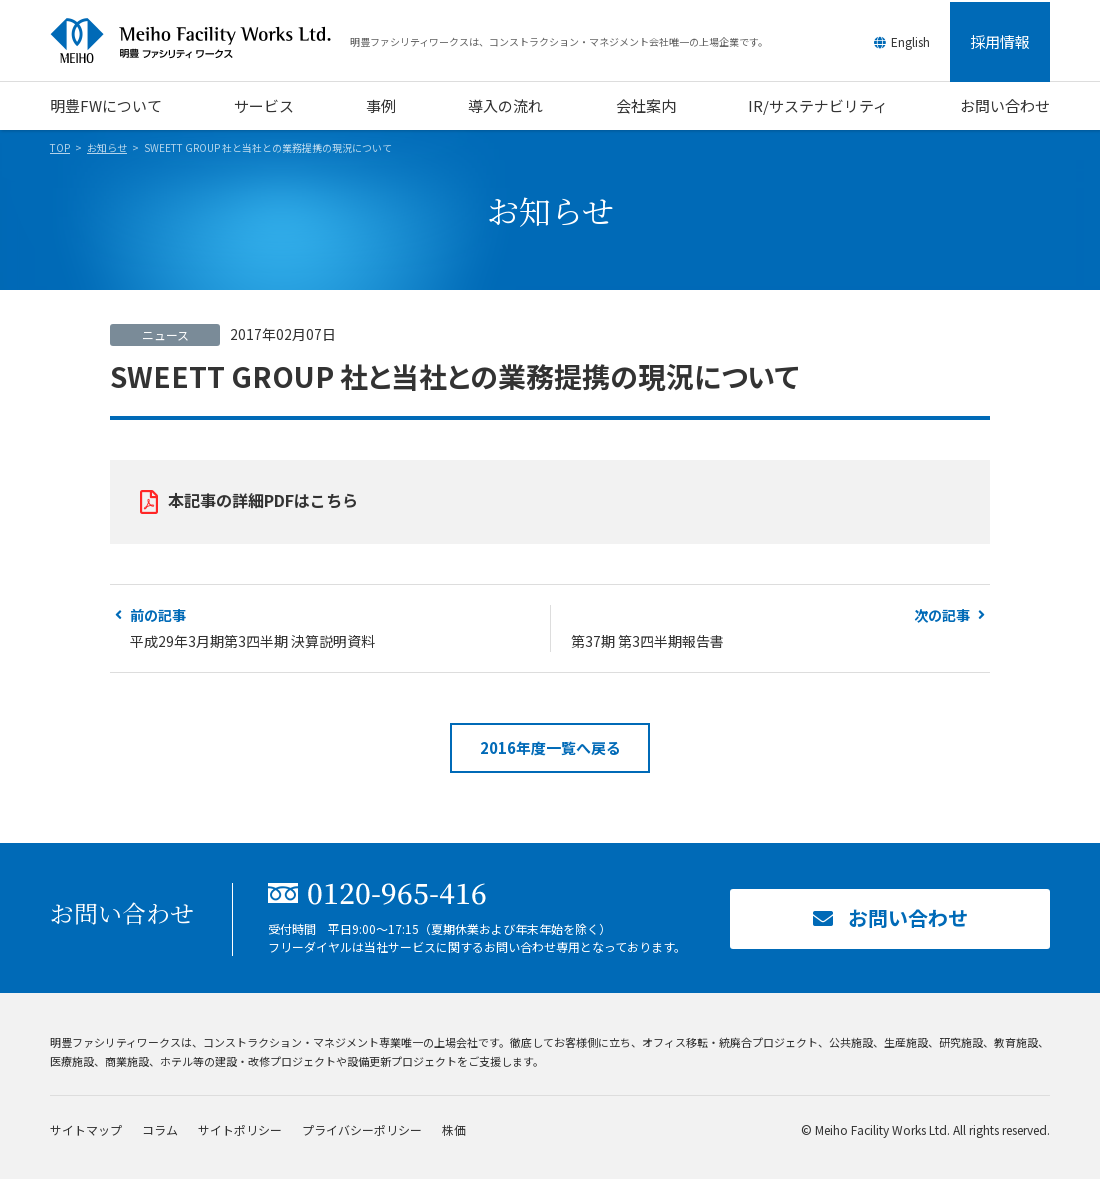 Image resolution: width=1100 pixels, height=1179 pixels. Describe the element at coordinates (86, 1129) in the screenshot. I see `サイトマップ` at that location.